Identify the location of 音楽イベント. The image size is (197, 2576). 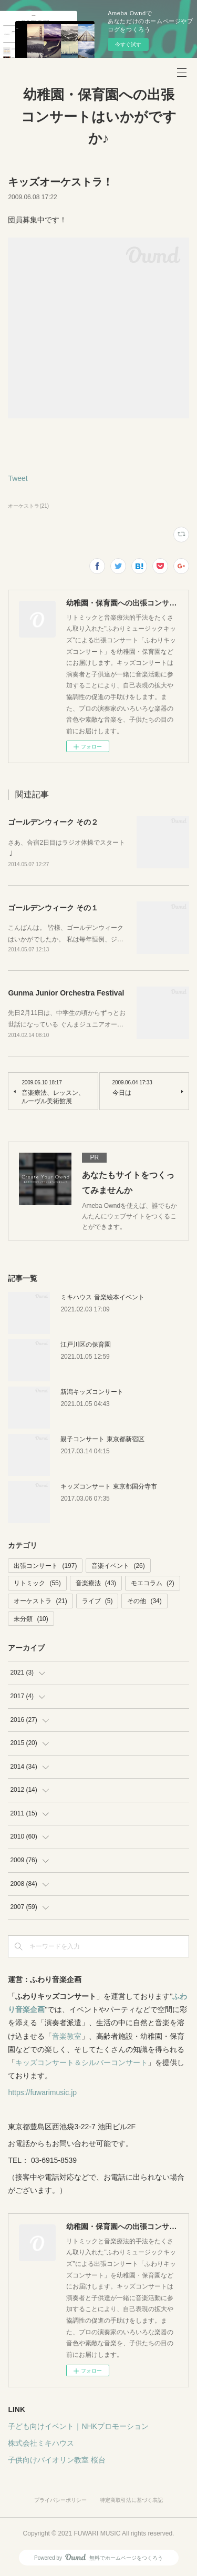
(117, 1565).